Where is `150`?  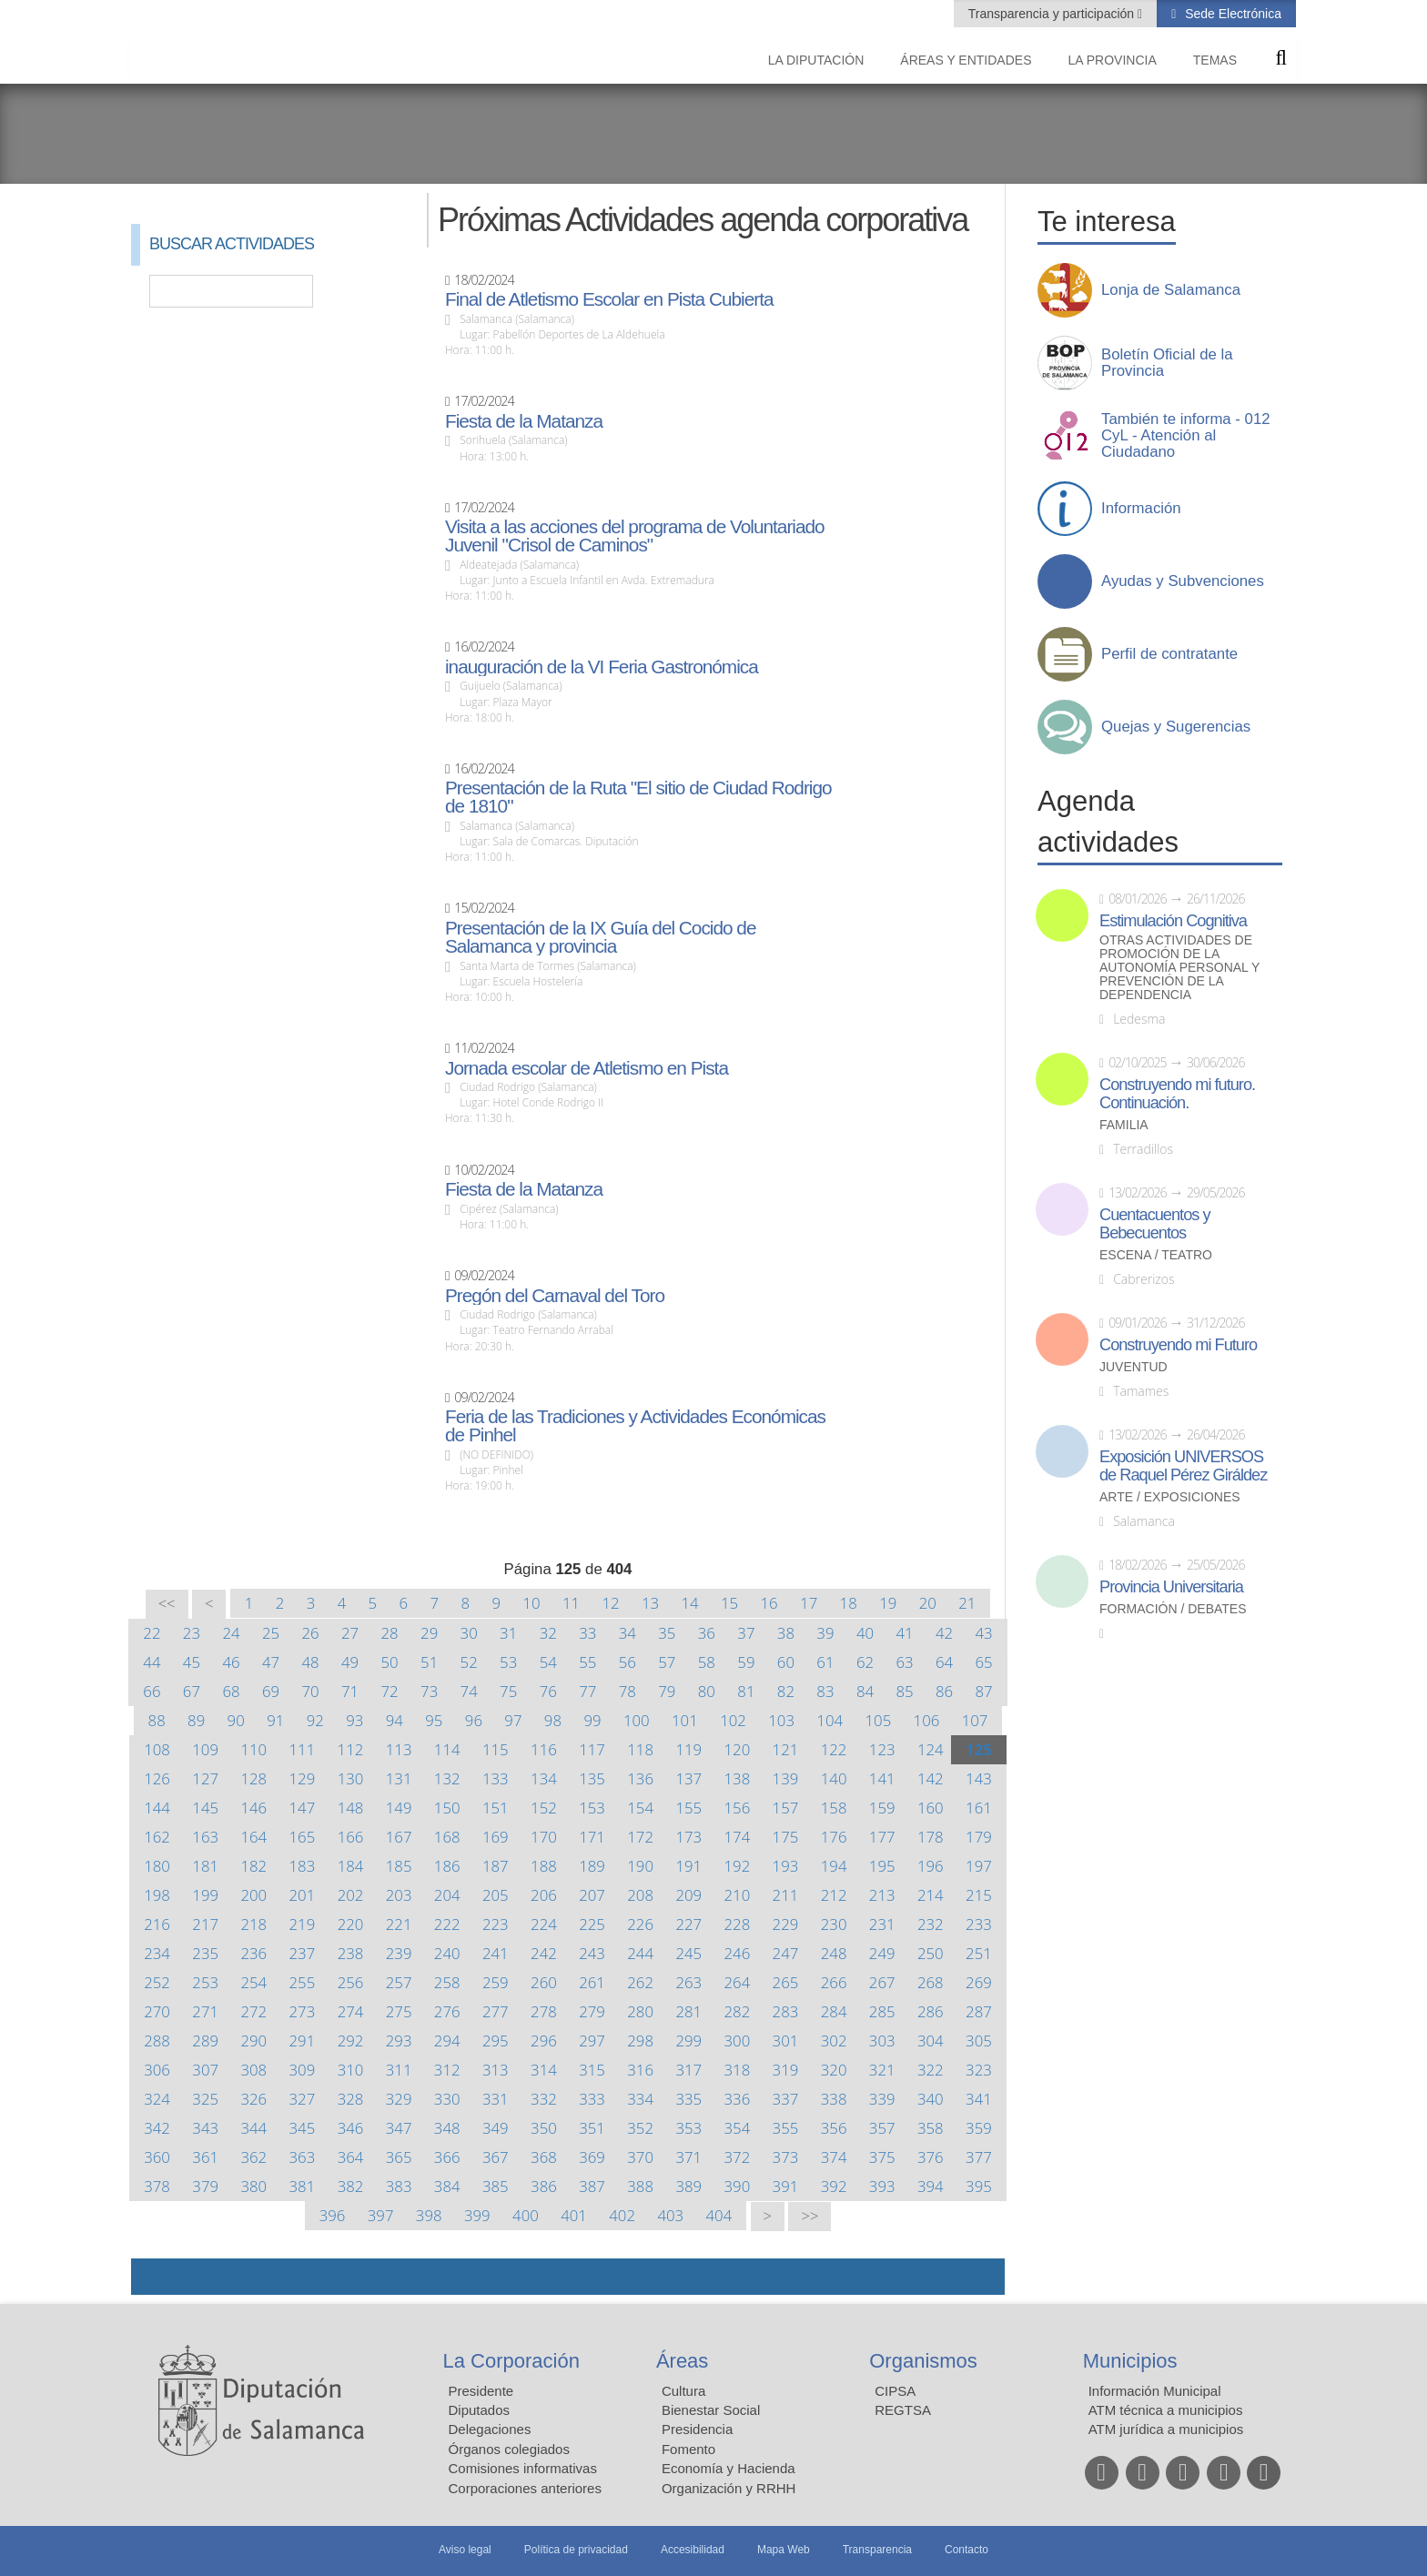
150 is located at coordinates (447, 1807).